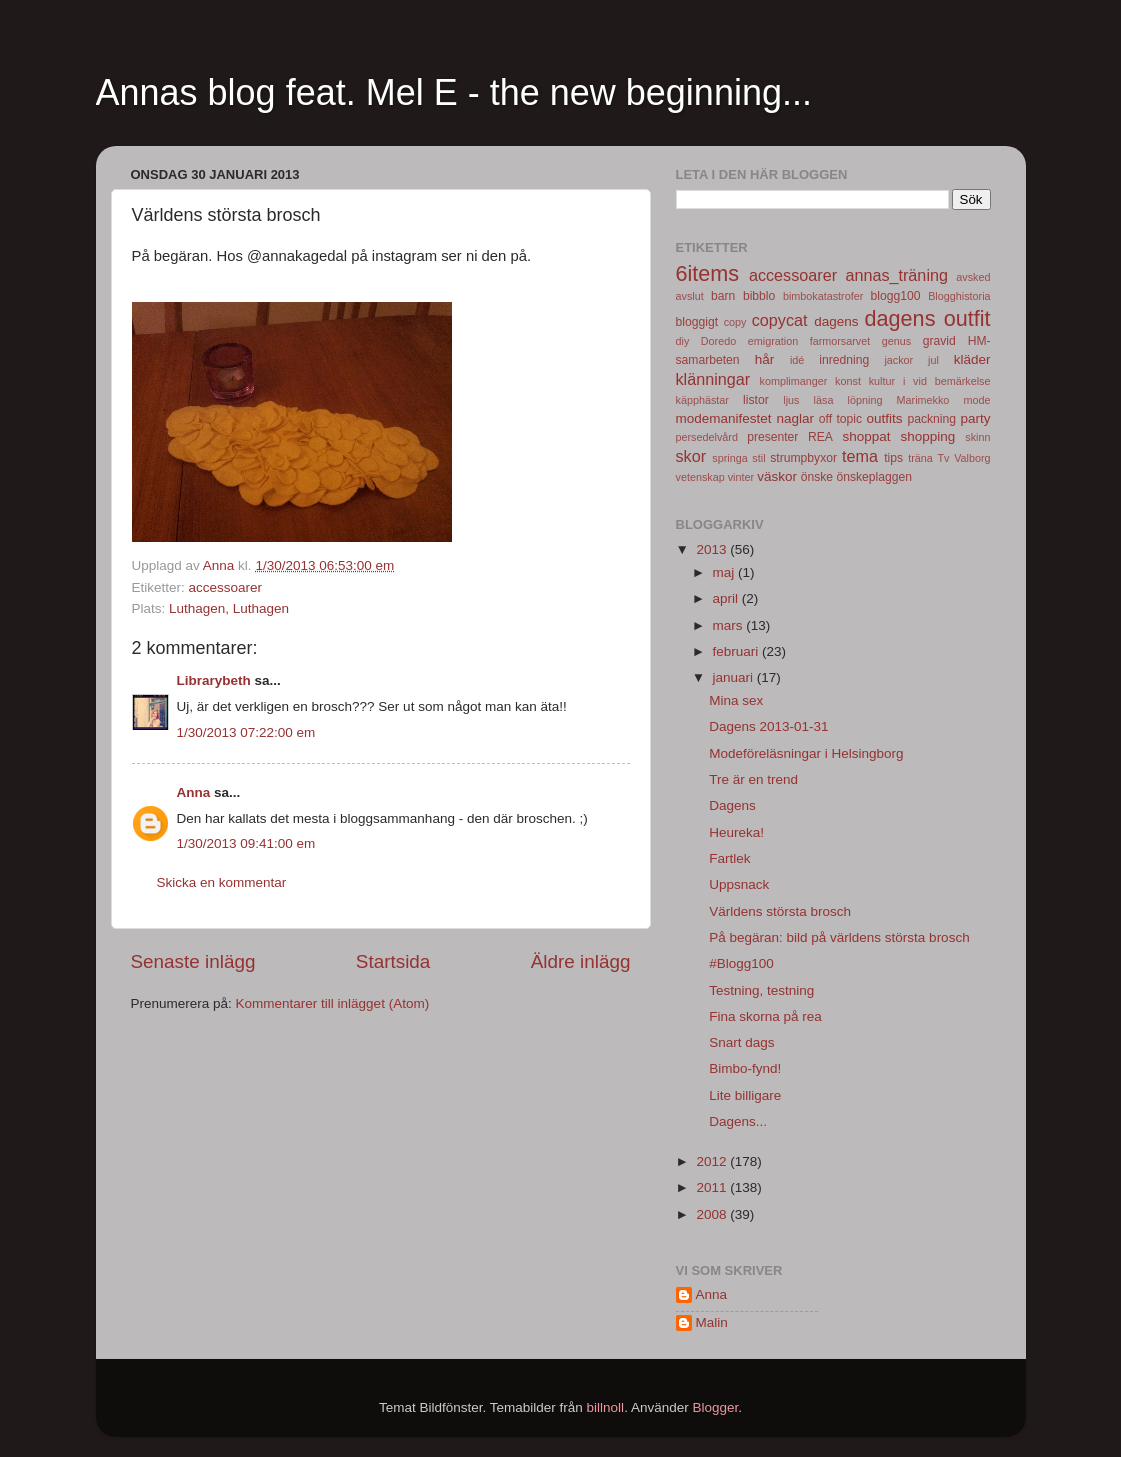 This screenshot has height=1457, width=1121. Describe the element at coordinates (713, 1214) in the screenshot. I see `2008` at that location.